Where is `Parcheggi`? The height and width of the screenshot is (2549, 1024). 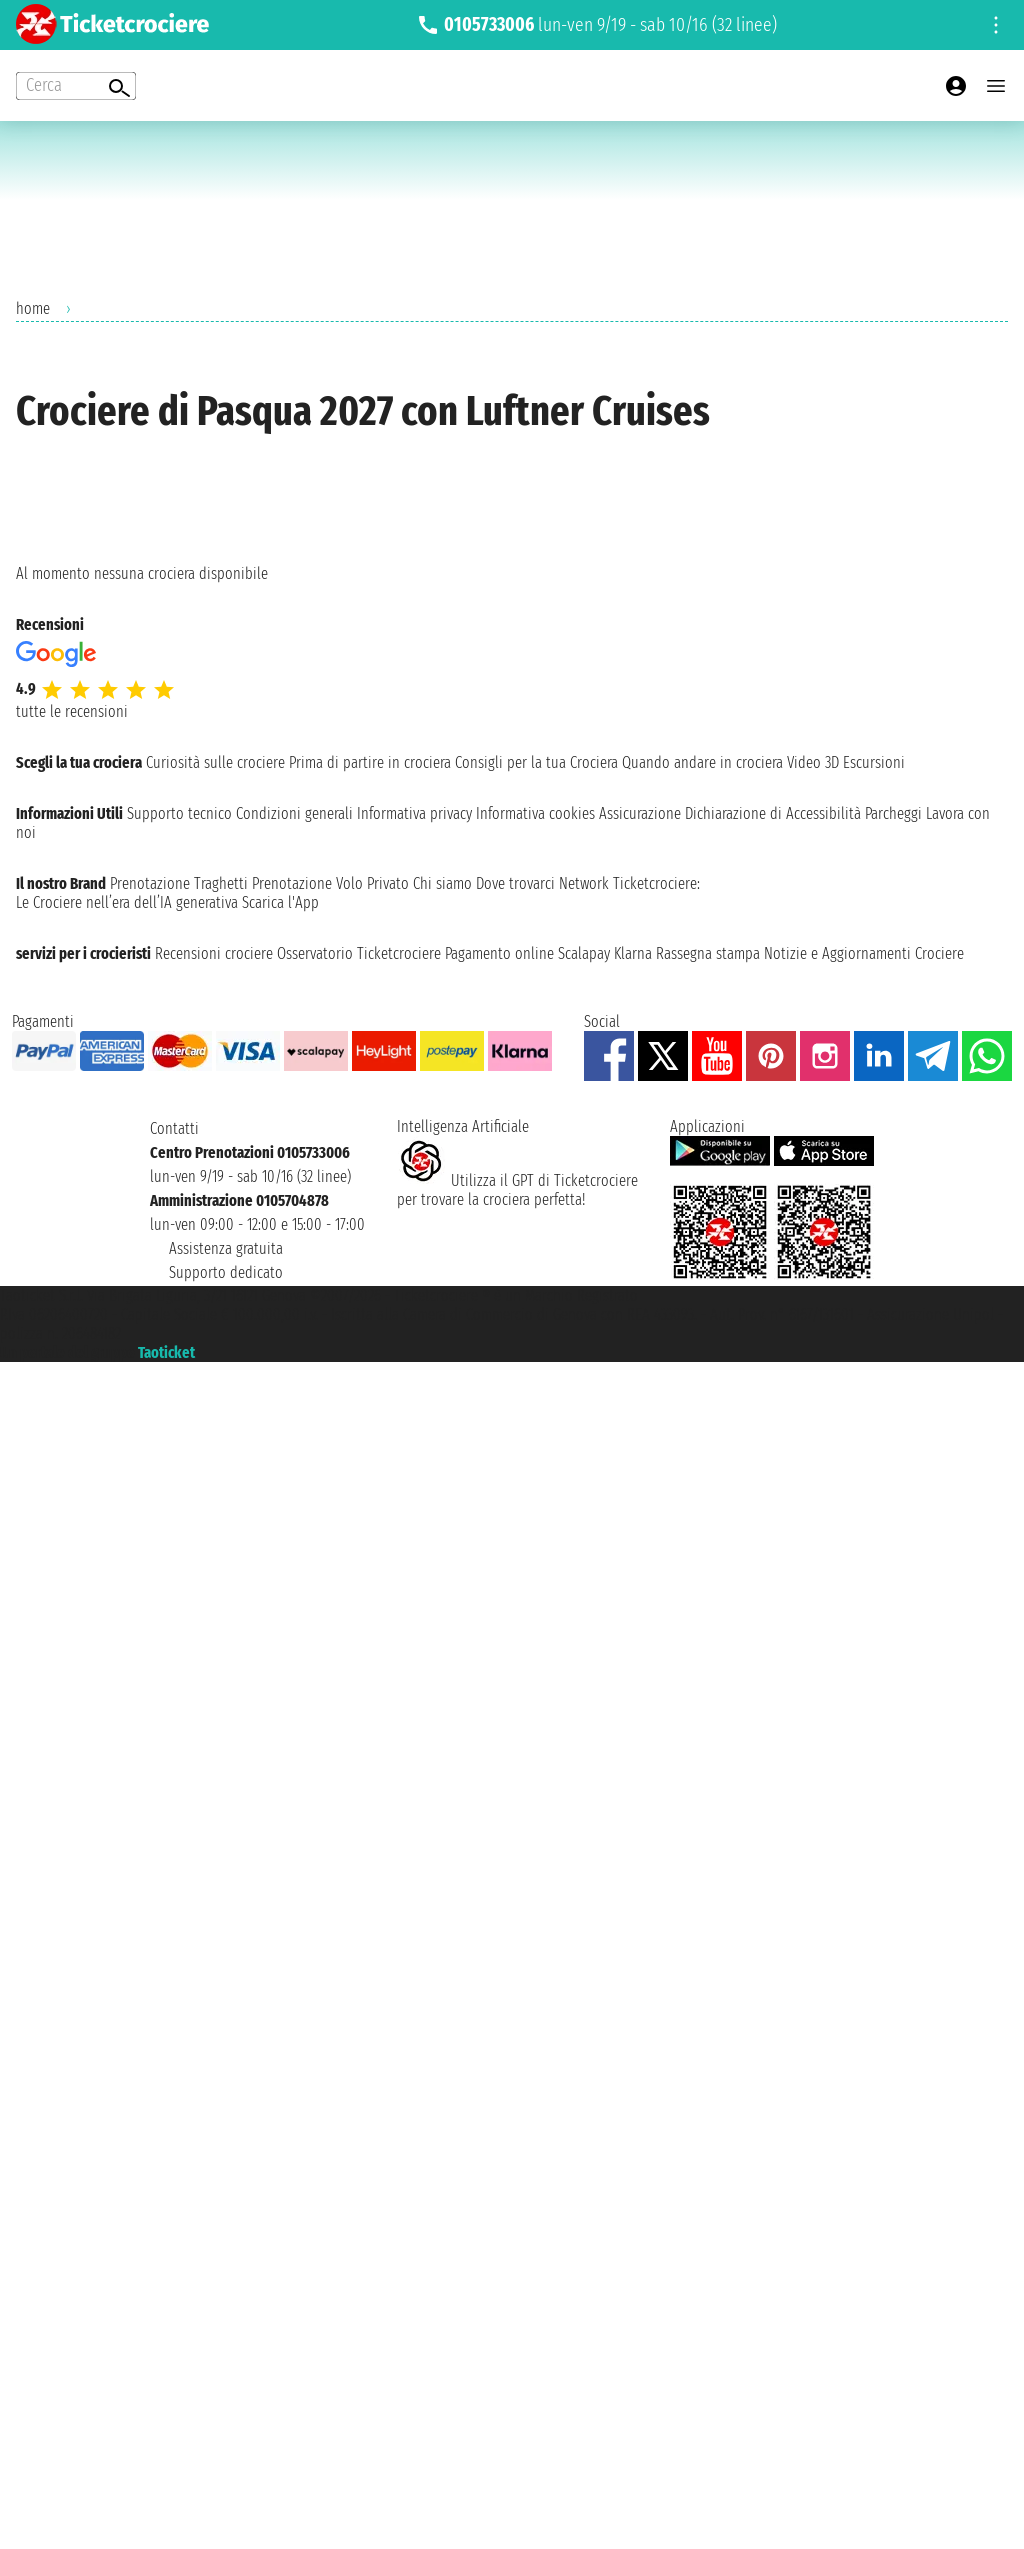
Parcheggi is located at coordinates (893, 813).